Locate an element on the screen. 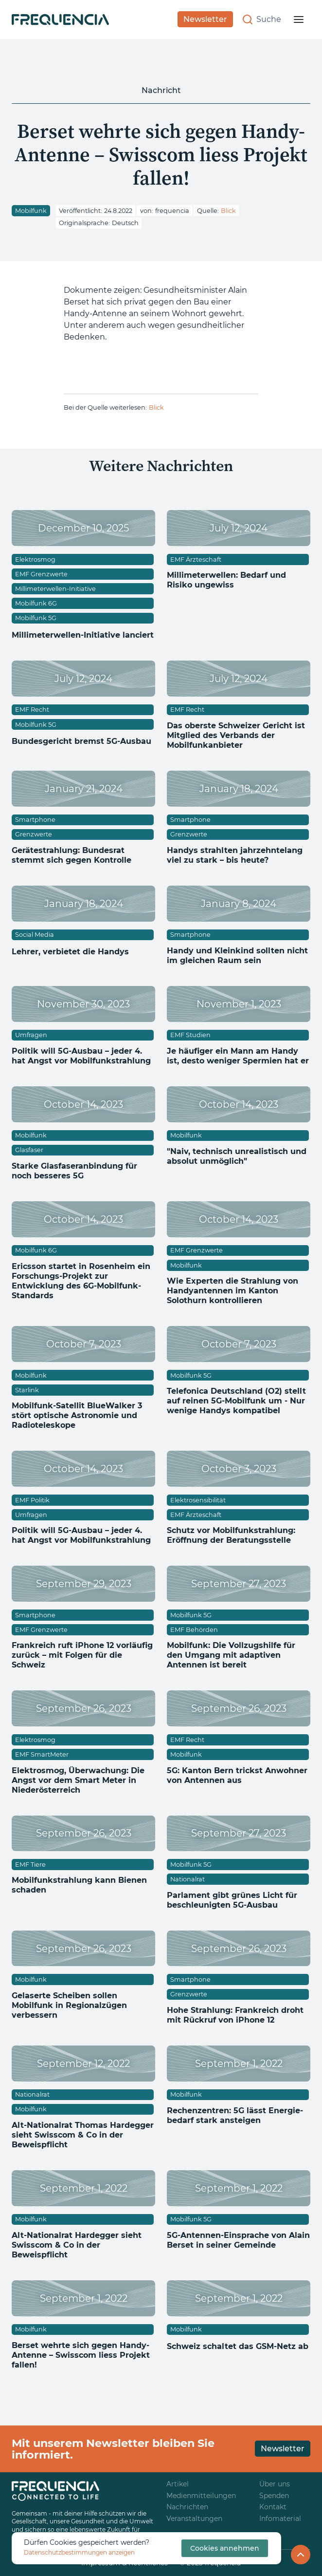 Image resolution: width=322 pixels, height=2576 pixels. Nachrichten is located at coordinates (187, 2507).